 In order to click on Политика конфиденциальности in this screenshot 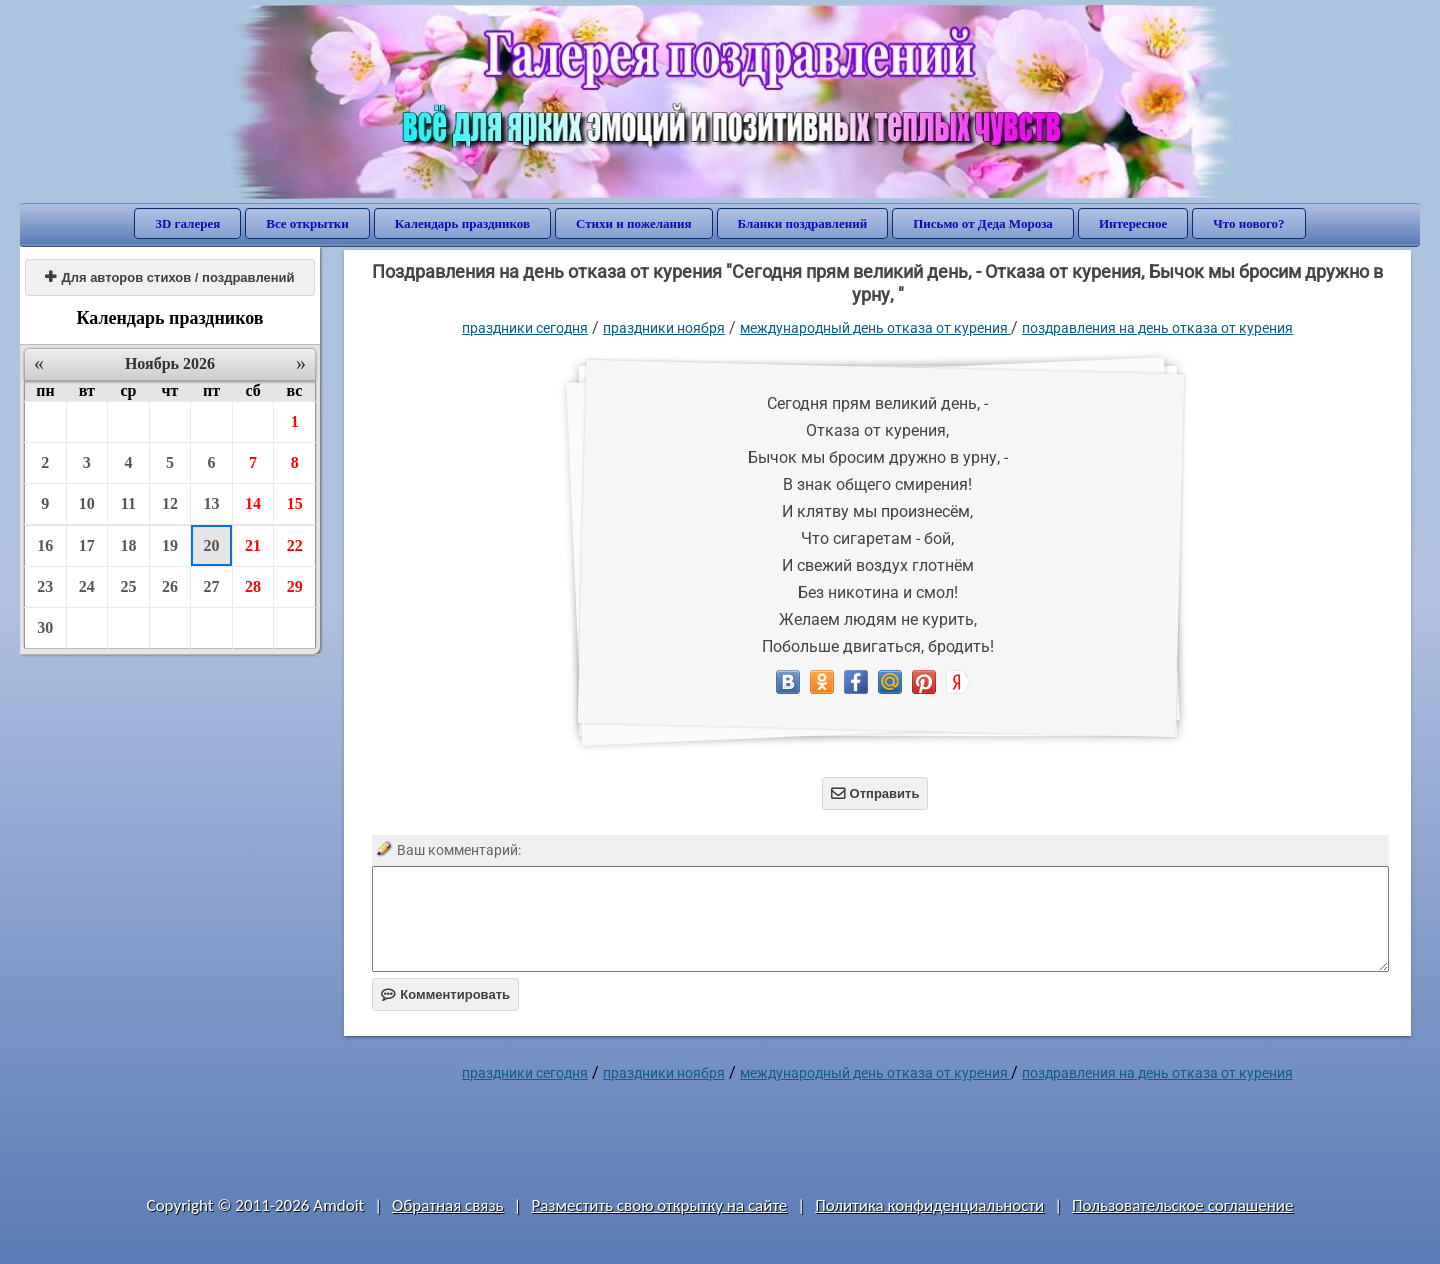, I will do `click(929, 1205)`.